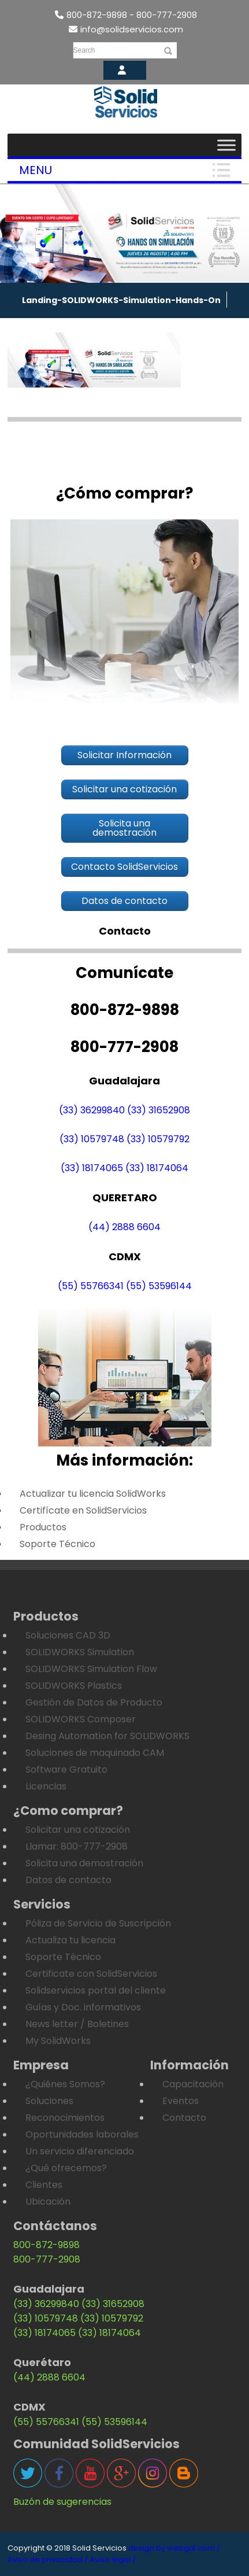  Describe the element at coordinates (92, 1168) in the screenshot. I see `(33) 18174065` at that location.